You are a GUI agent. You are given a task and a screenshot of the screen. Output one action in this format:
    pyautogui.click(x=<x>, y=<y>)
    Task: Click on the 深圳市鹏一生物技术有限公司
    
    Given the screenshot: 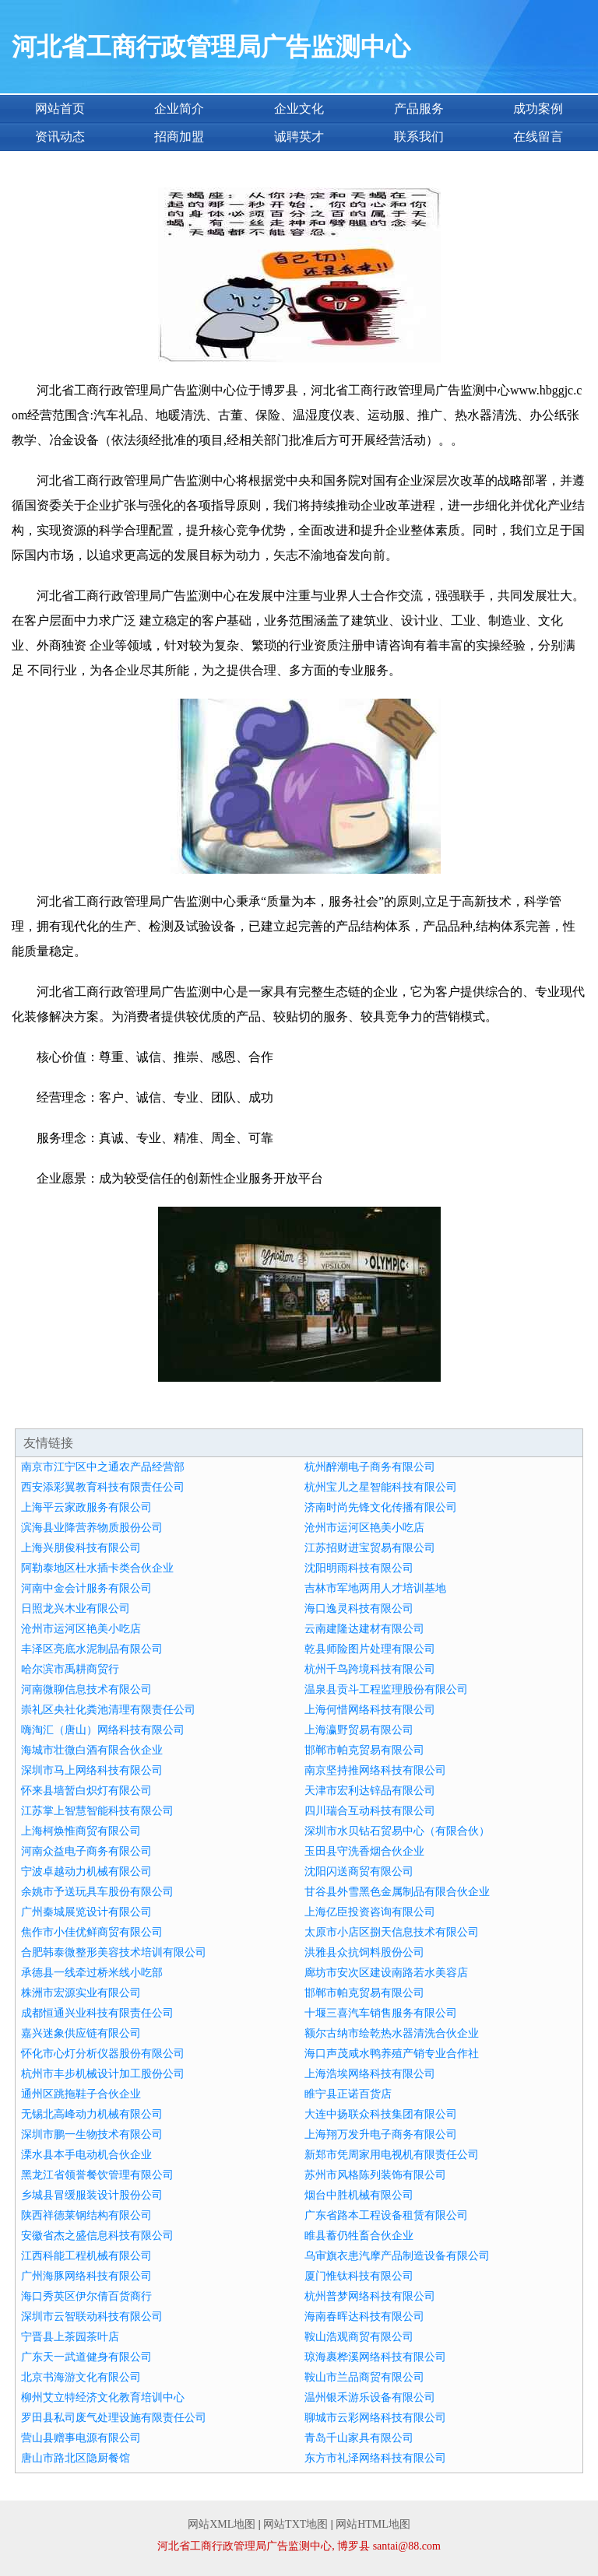 What is the action you would take?
    pyautogui.click(x=92, y=2134)
    